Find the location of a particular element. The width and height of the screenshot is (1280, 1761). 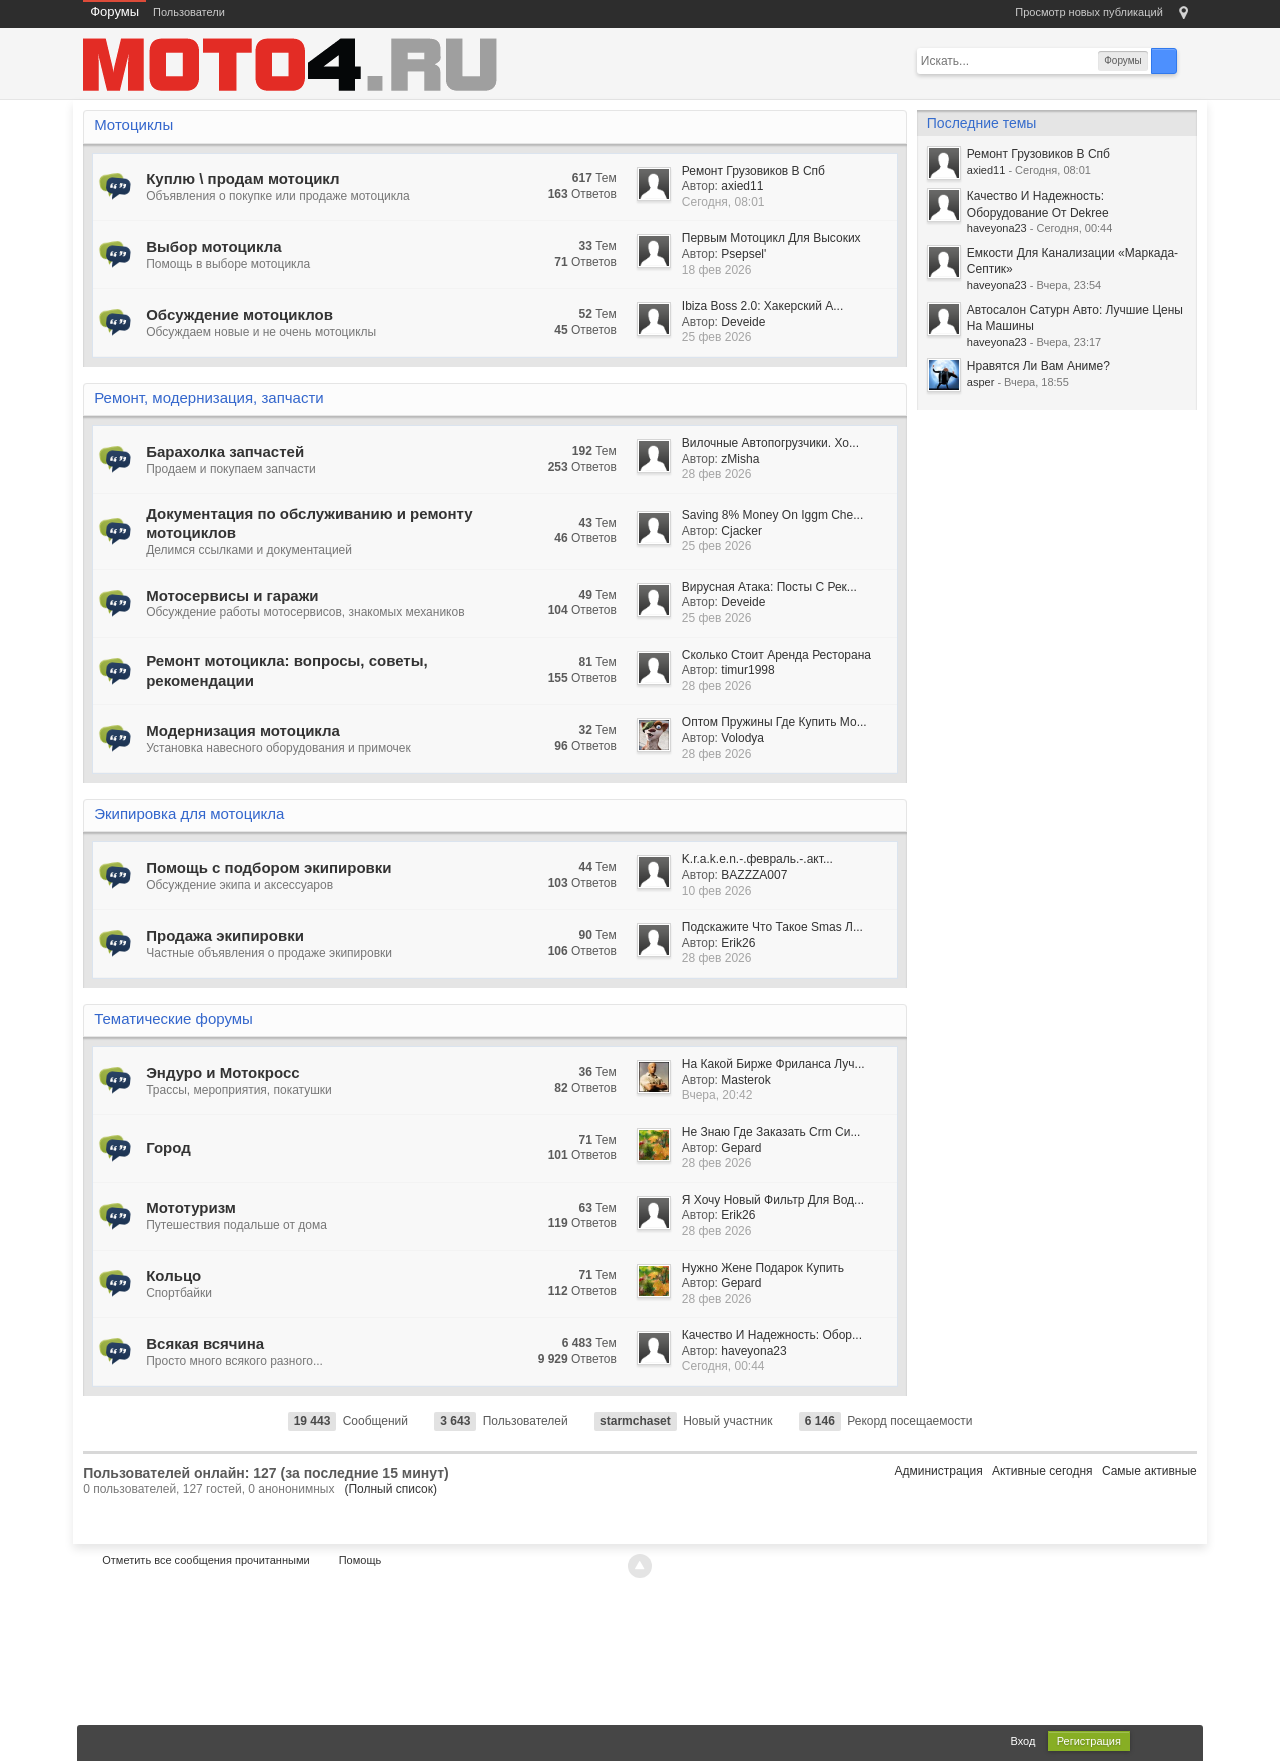

Всякая всячина is located at coordinates (205, 1343).